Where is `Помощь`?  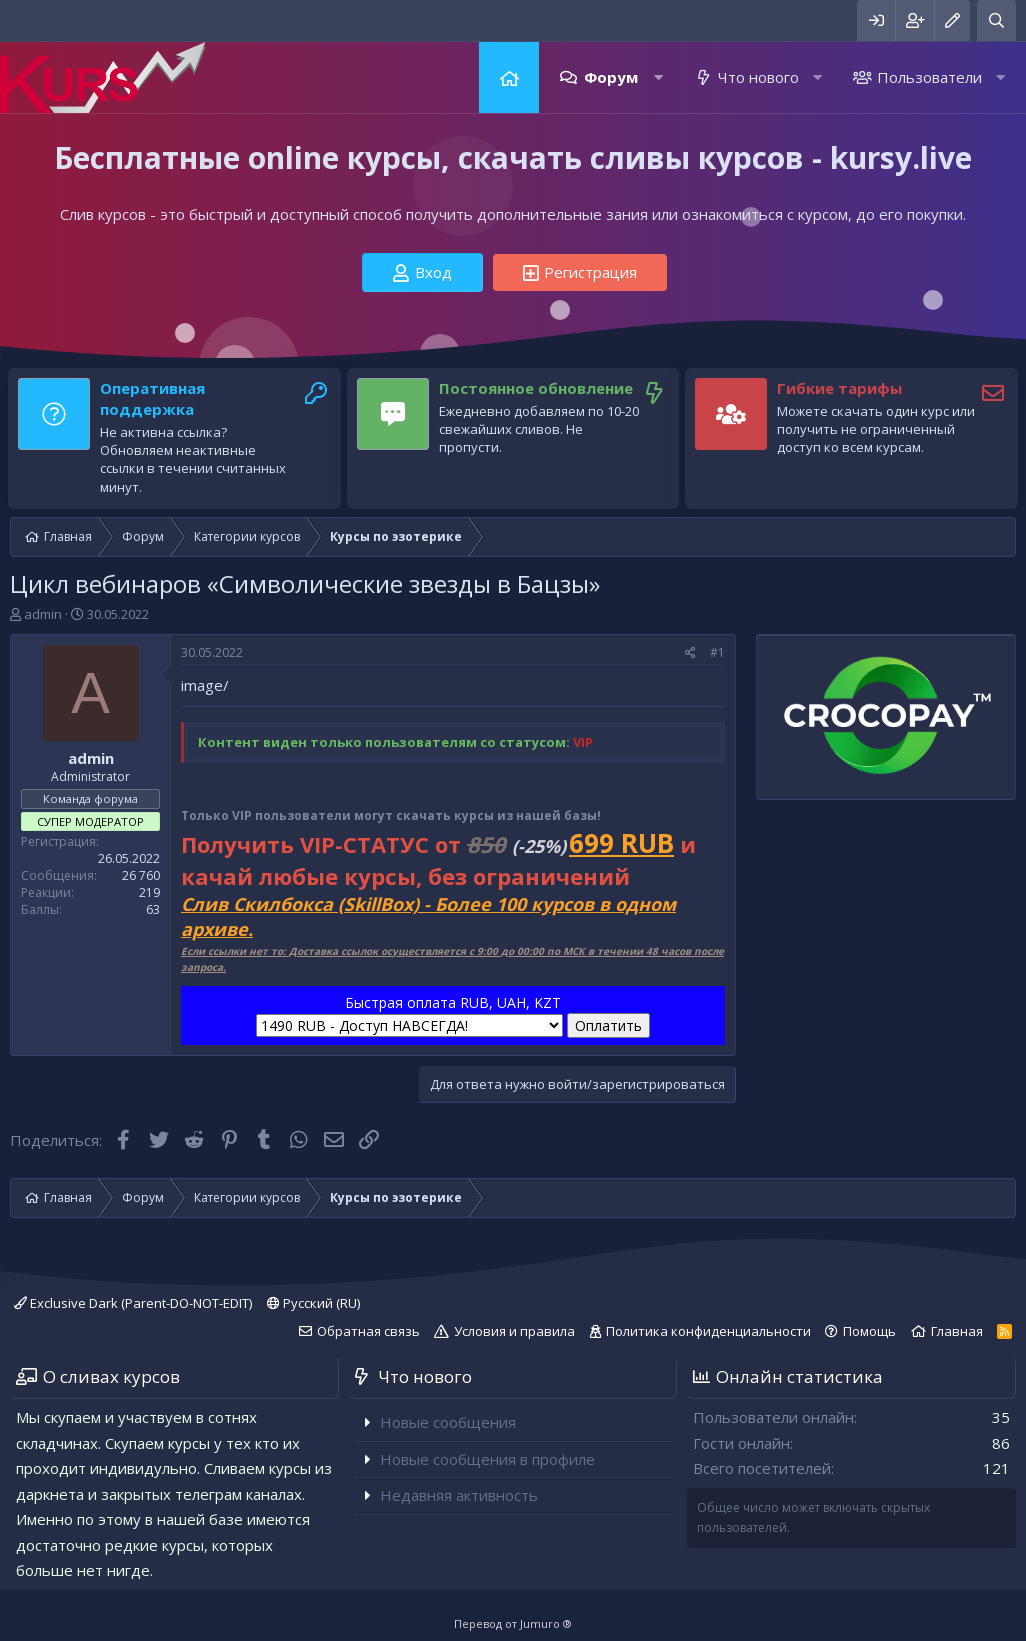
Помощь is located at coordinates (869, 1331).